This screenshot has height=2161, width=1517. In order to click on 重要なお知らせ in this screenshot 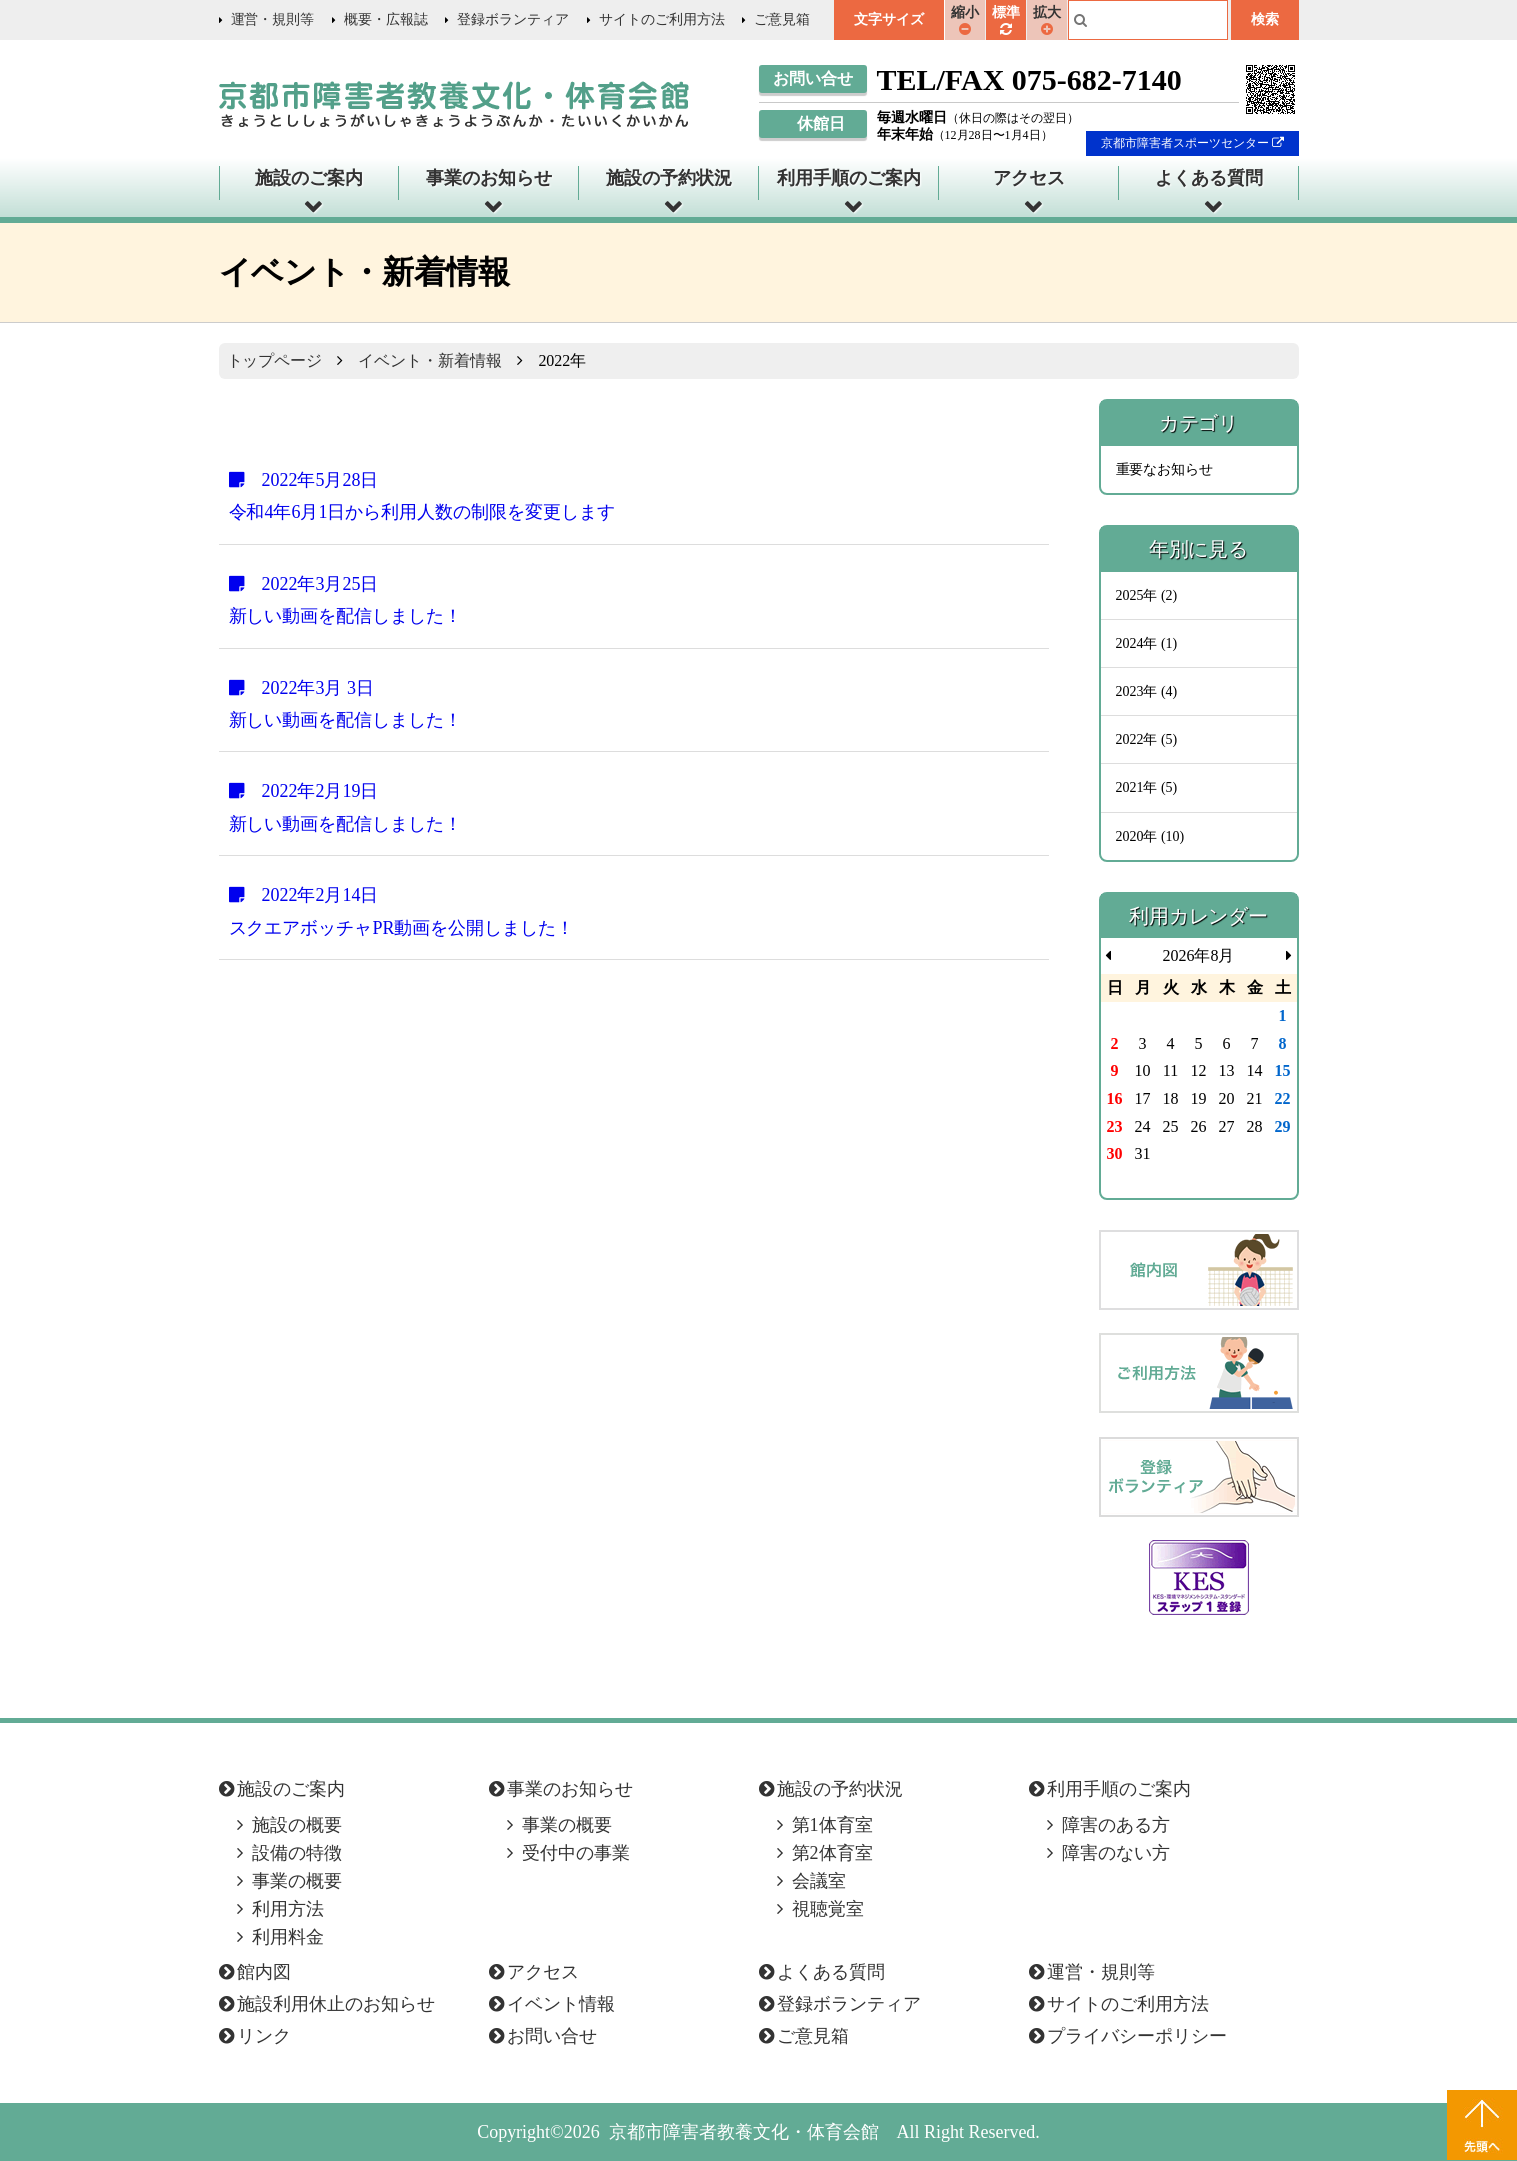, I will do `click(1165, 469)`.